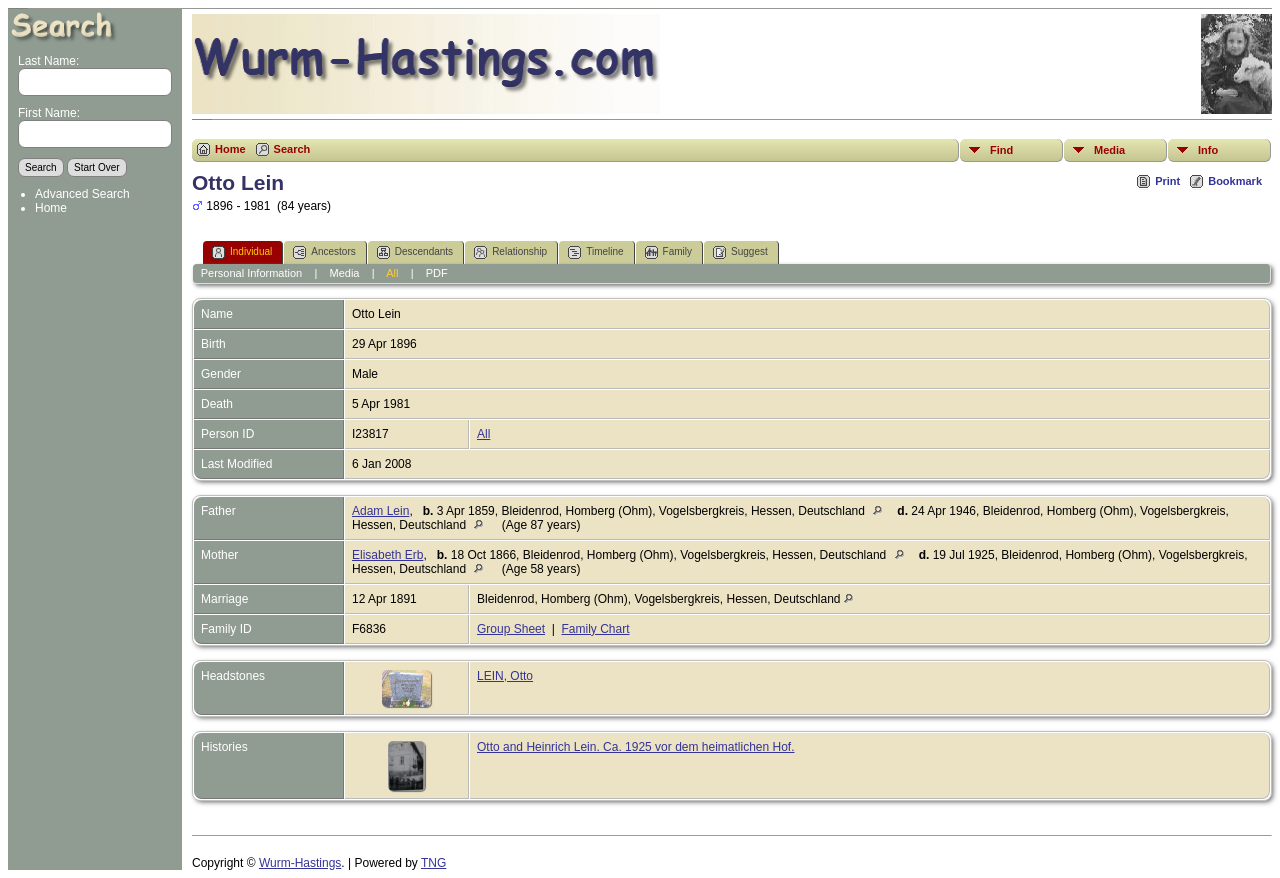  Describe the element at coordinates (1235, 181) in the screenshot. I see `Bookmark` at that location.